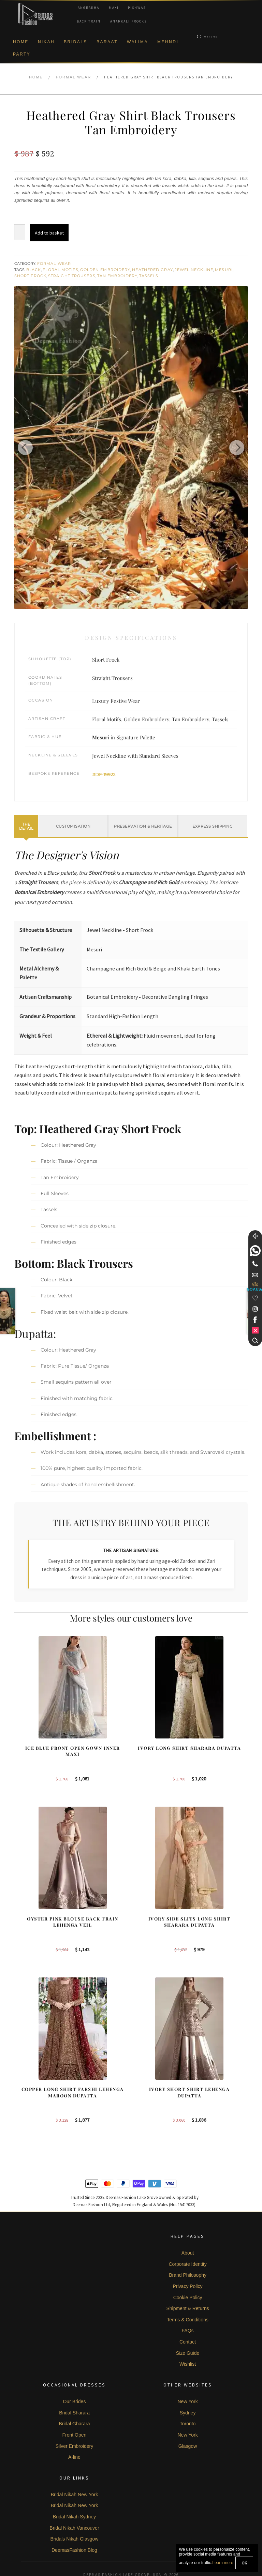  I want to click on Sydney, so click(188, 2387).